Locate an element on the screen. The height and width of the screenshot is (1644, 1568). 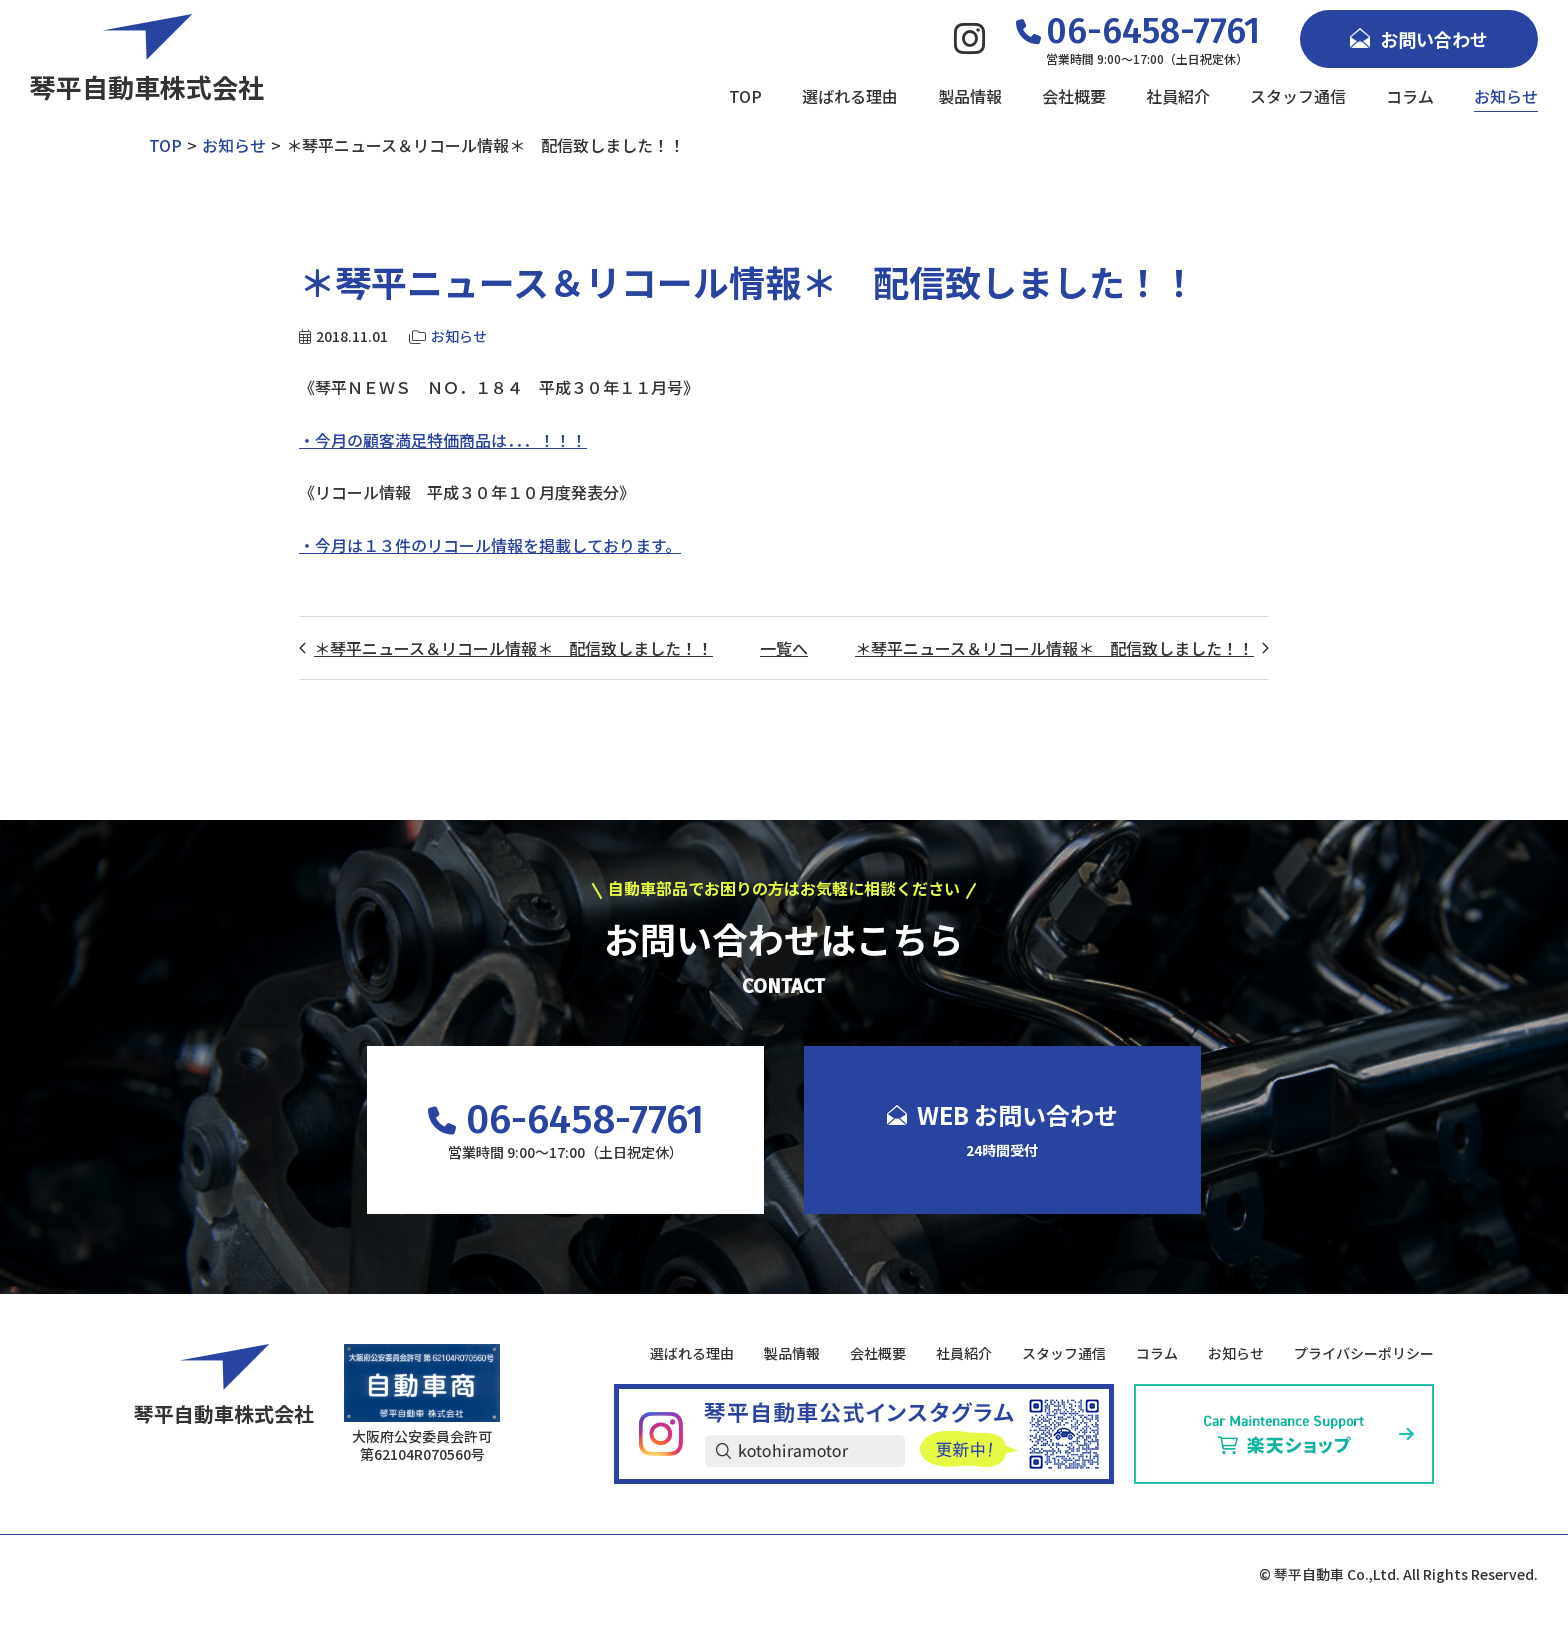
TOP is located at coordinates (745, 96).